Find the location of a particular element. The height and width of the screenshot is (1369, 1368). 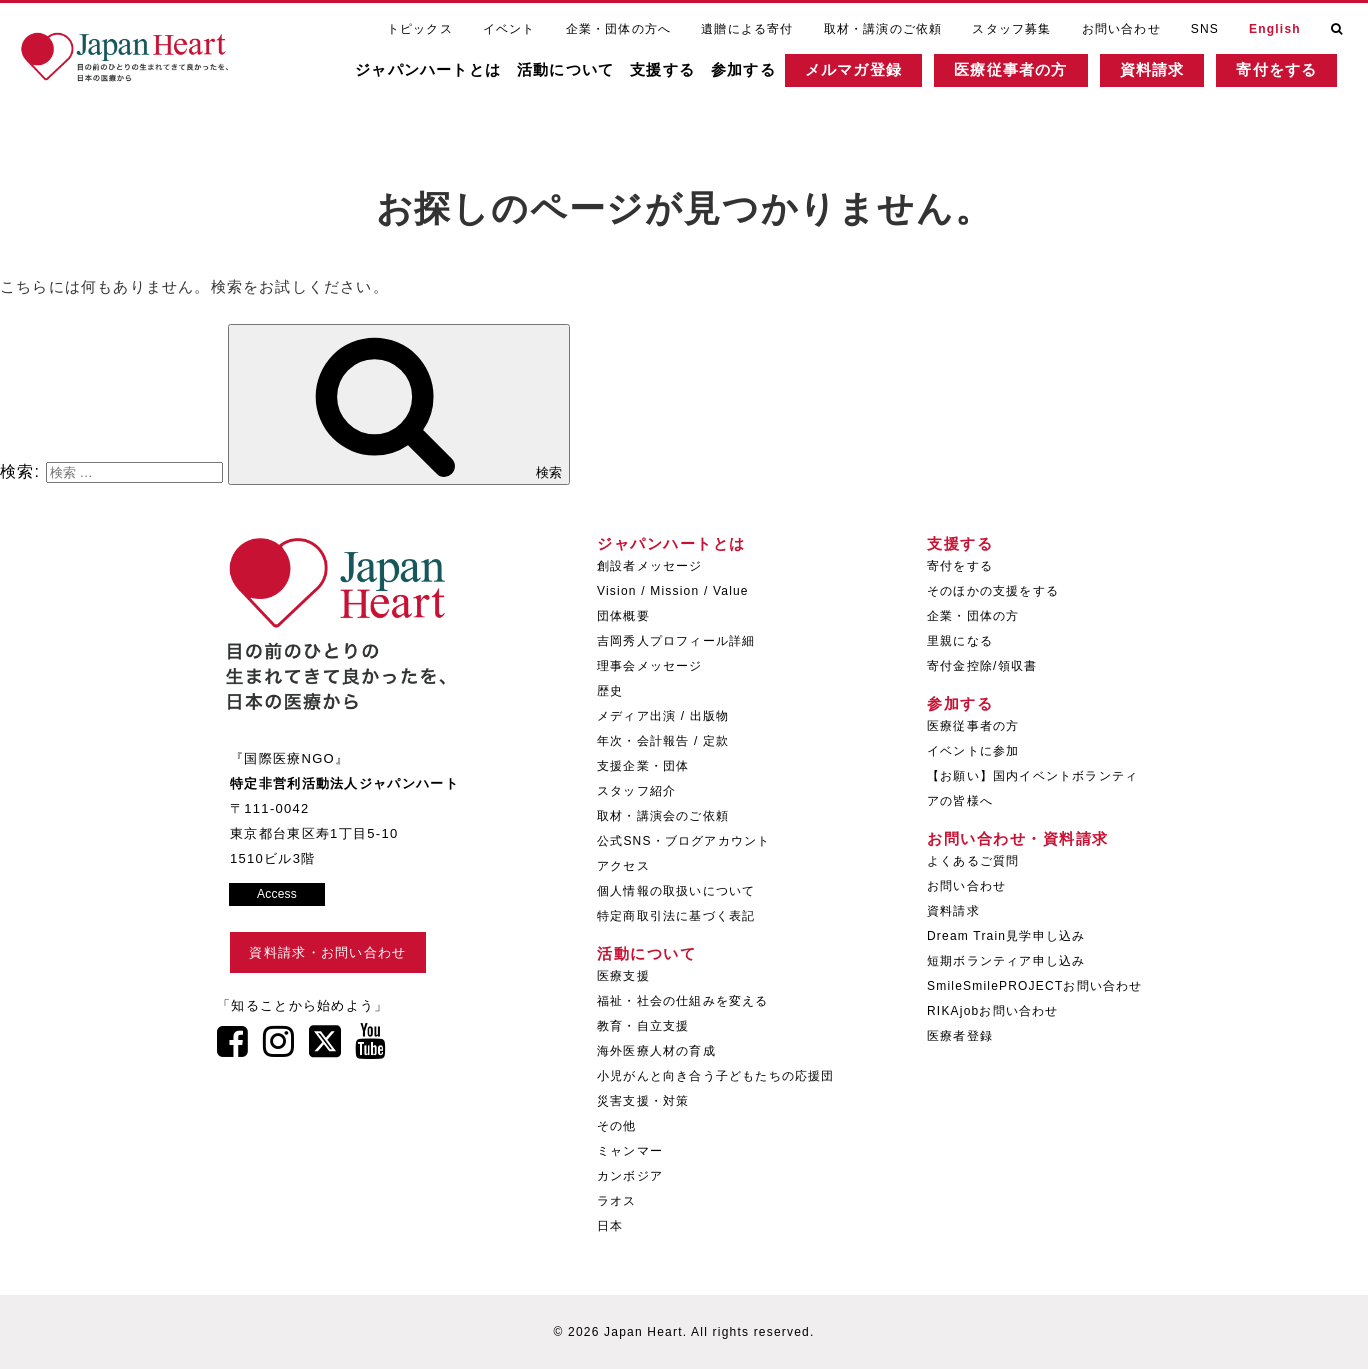

活動について is located at coordinates (585, 74).